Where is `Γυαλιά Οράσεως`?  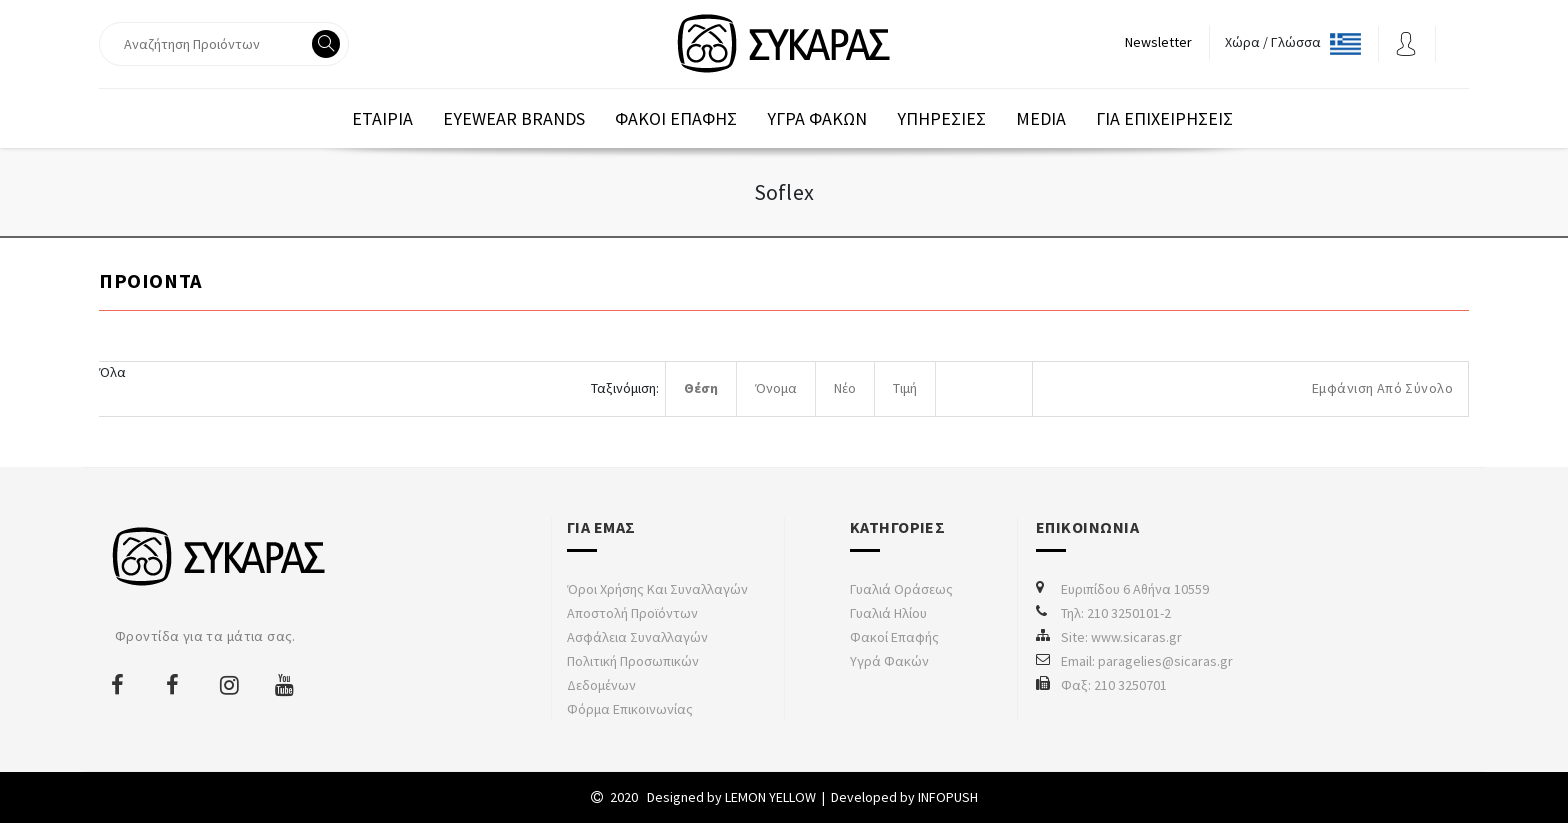
Γυαλιά Οράσεως is located at coordinates (901, 589).